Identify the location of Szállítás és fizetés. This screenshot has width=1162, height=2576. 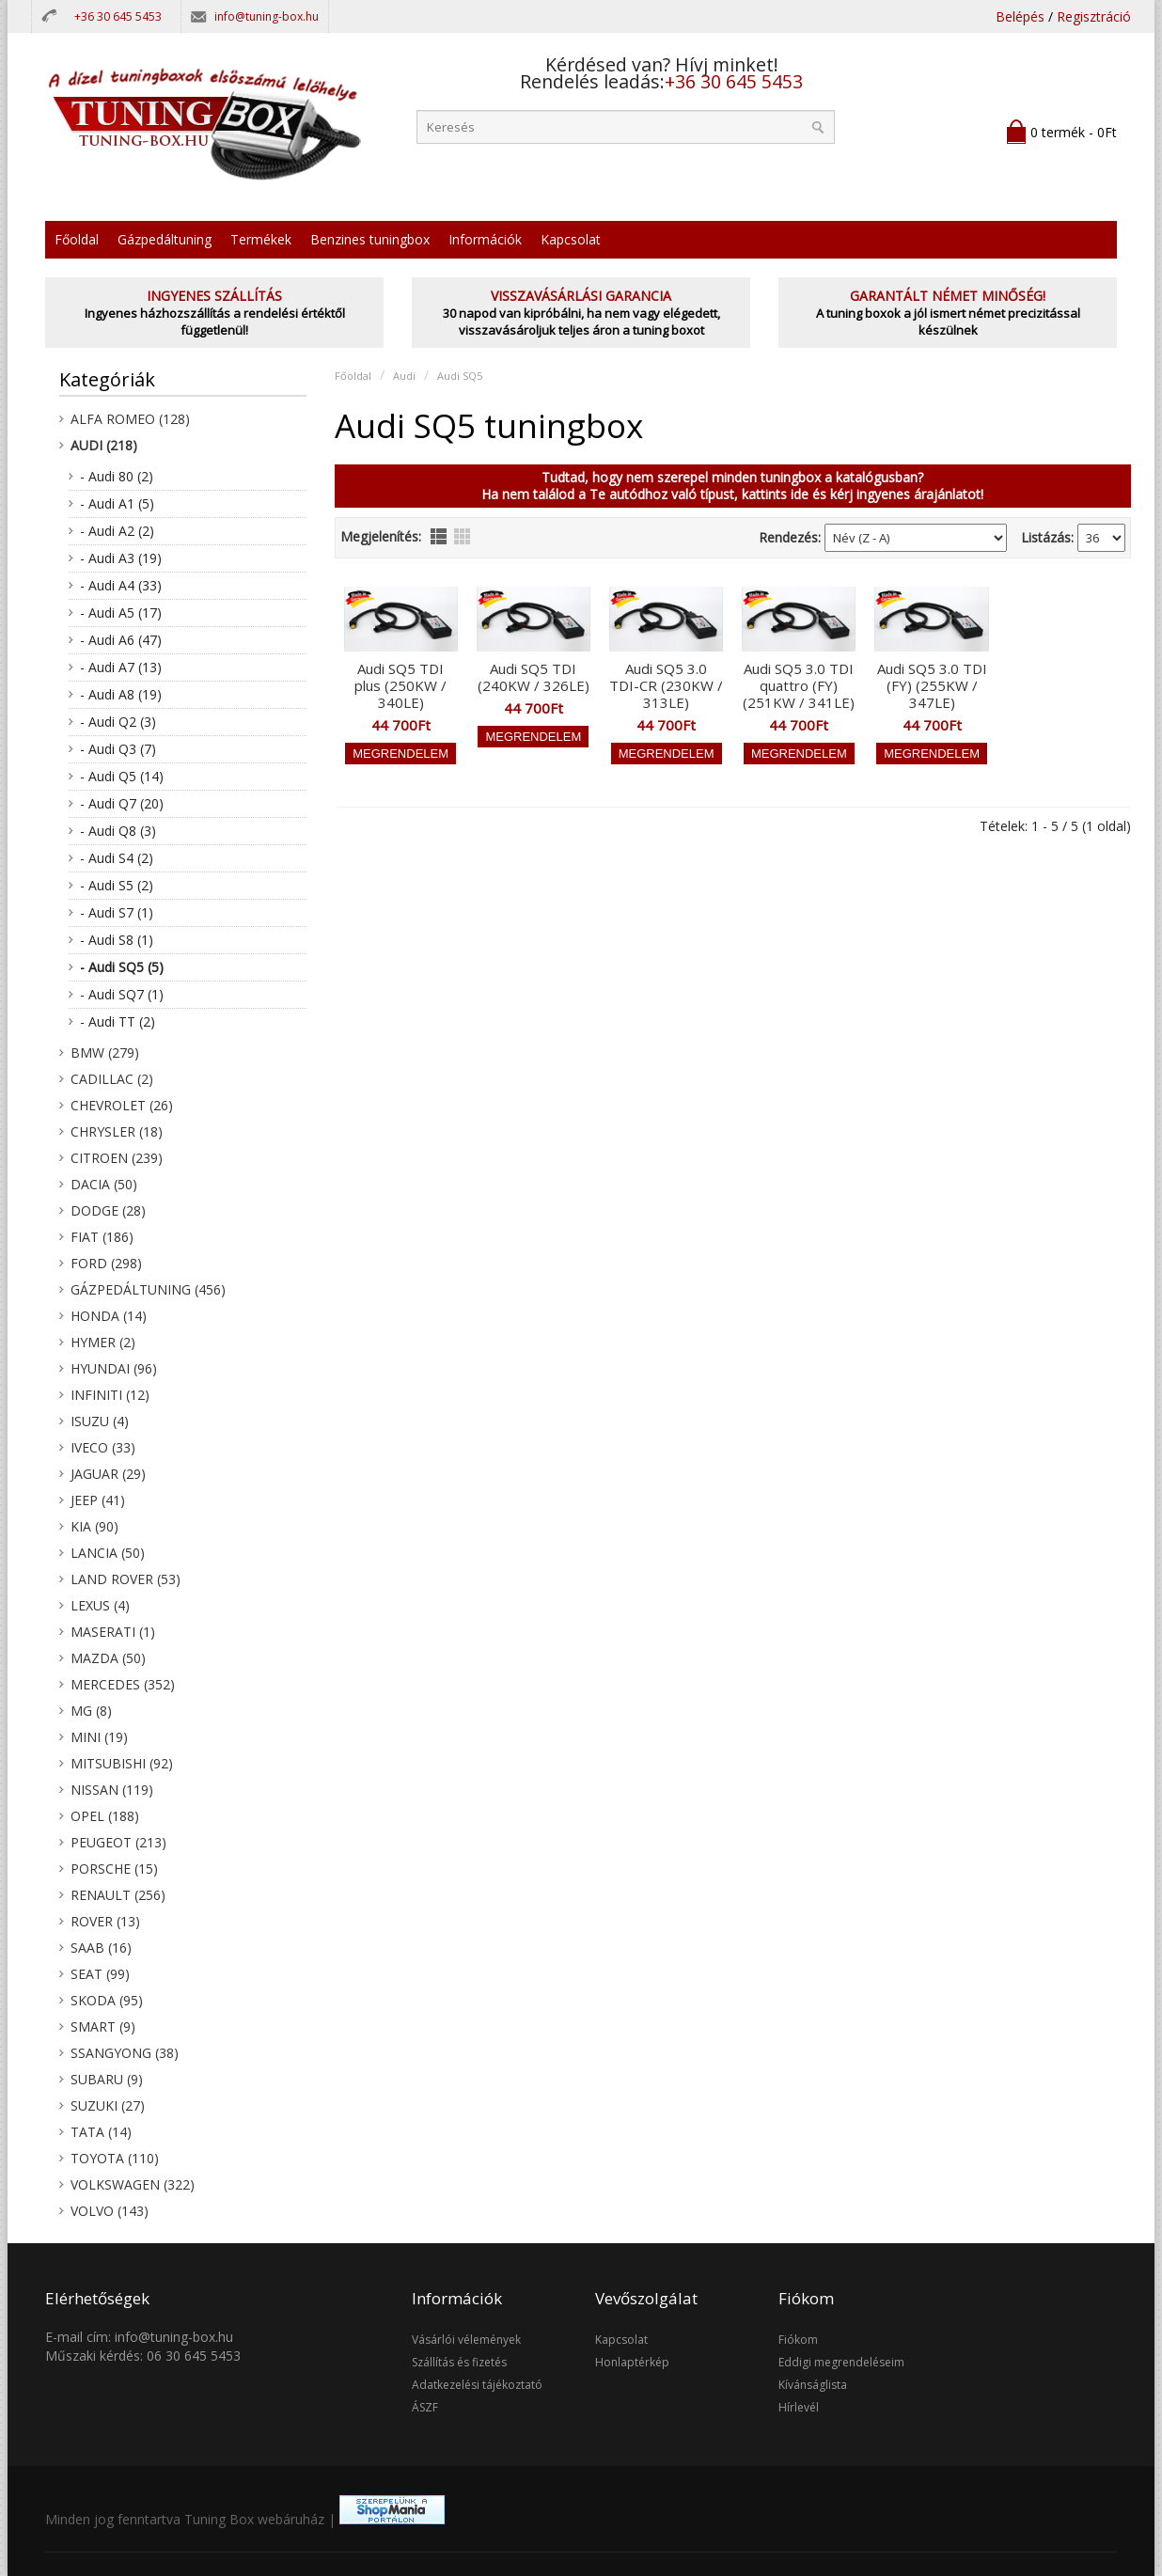
(459, 2362).